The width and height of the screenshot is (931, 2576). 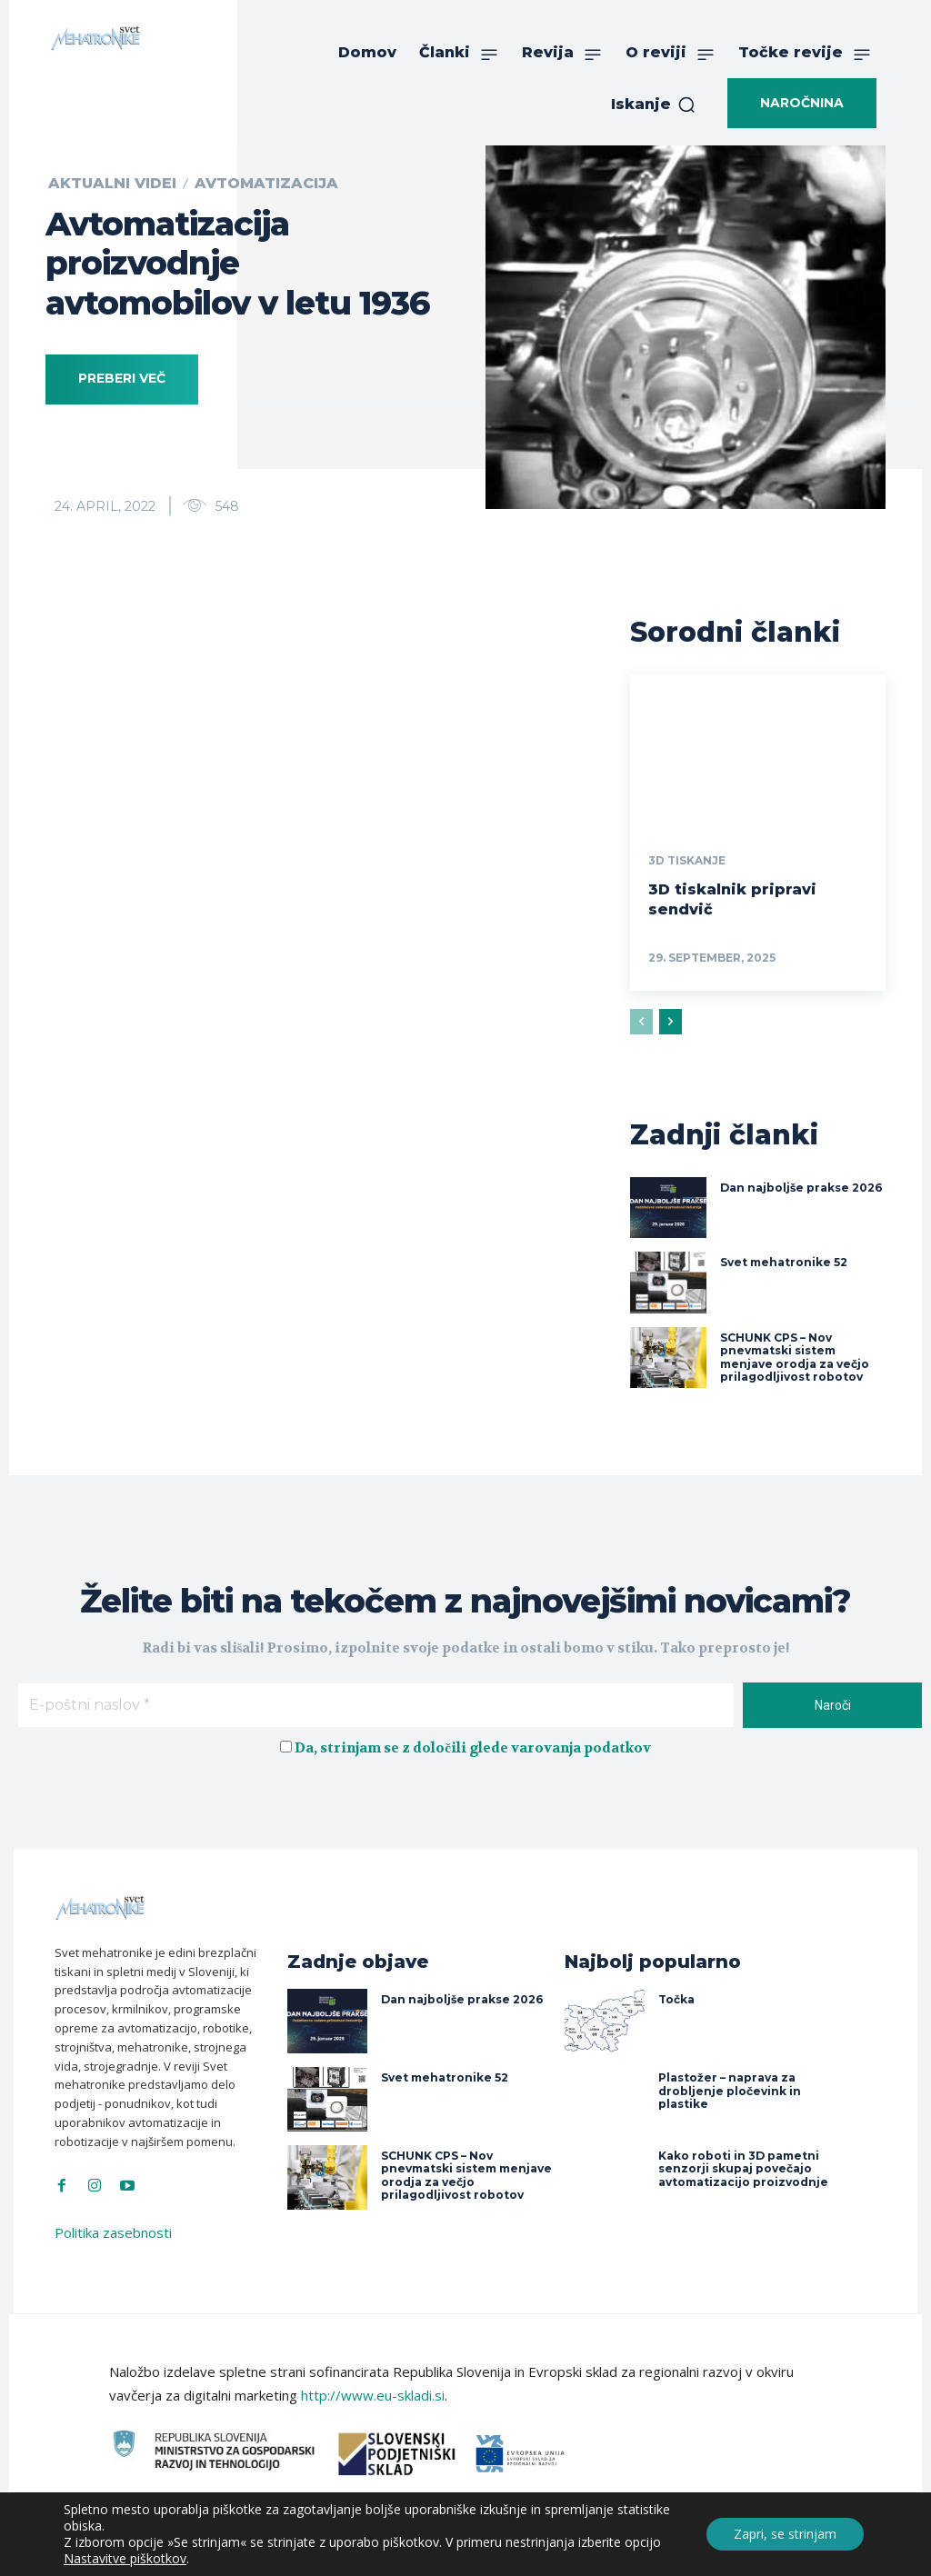 What do you see at coordinates (373, 2393) in the screenshot?
I see `http://www.eu-skladi.si` at bounding box center [373, 2393].